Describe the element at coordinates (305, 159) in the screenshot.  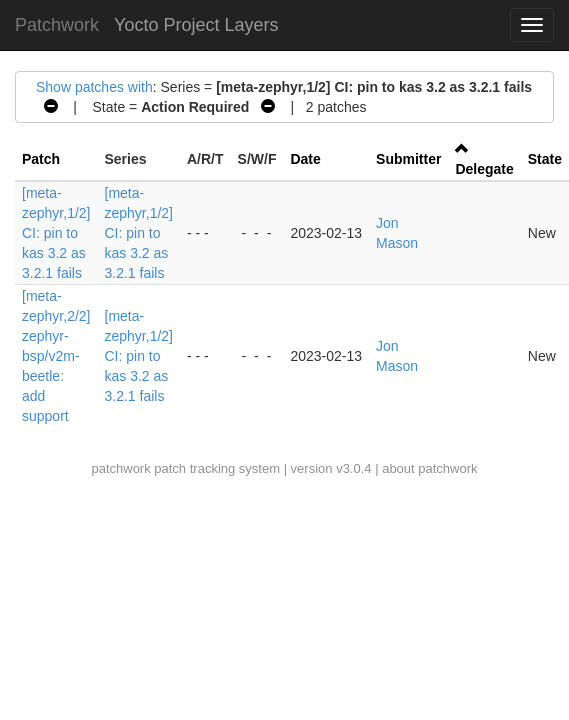
I see `Date` at that location.